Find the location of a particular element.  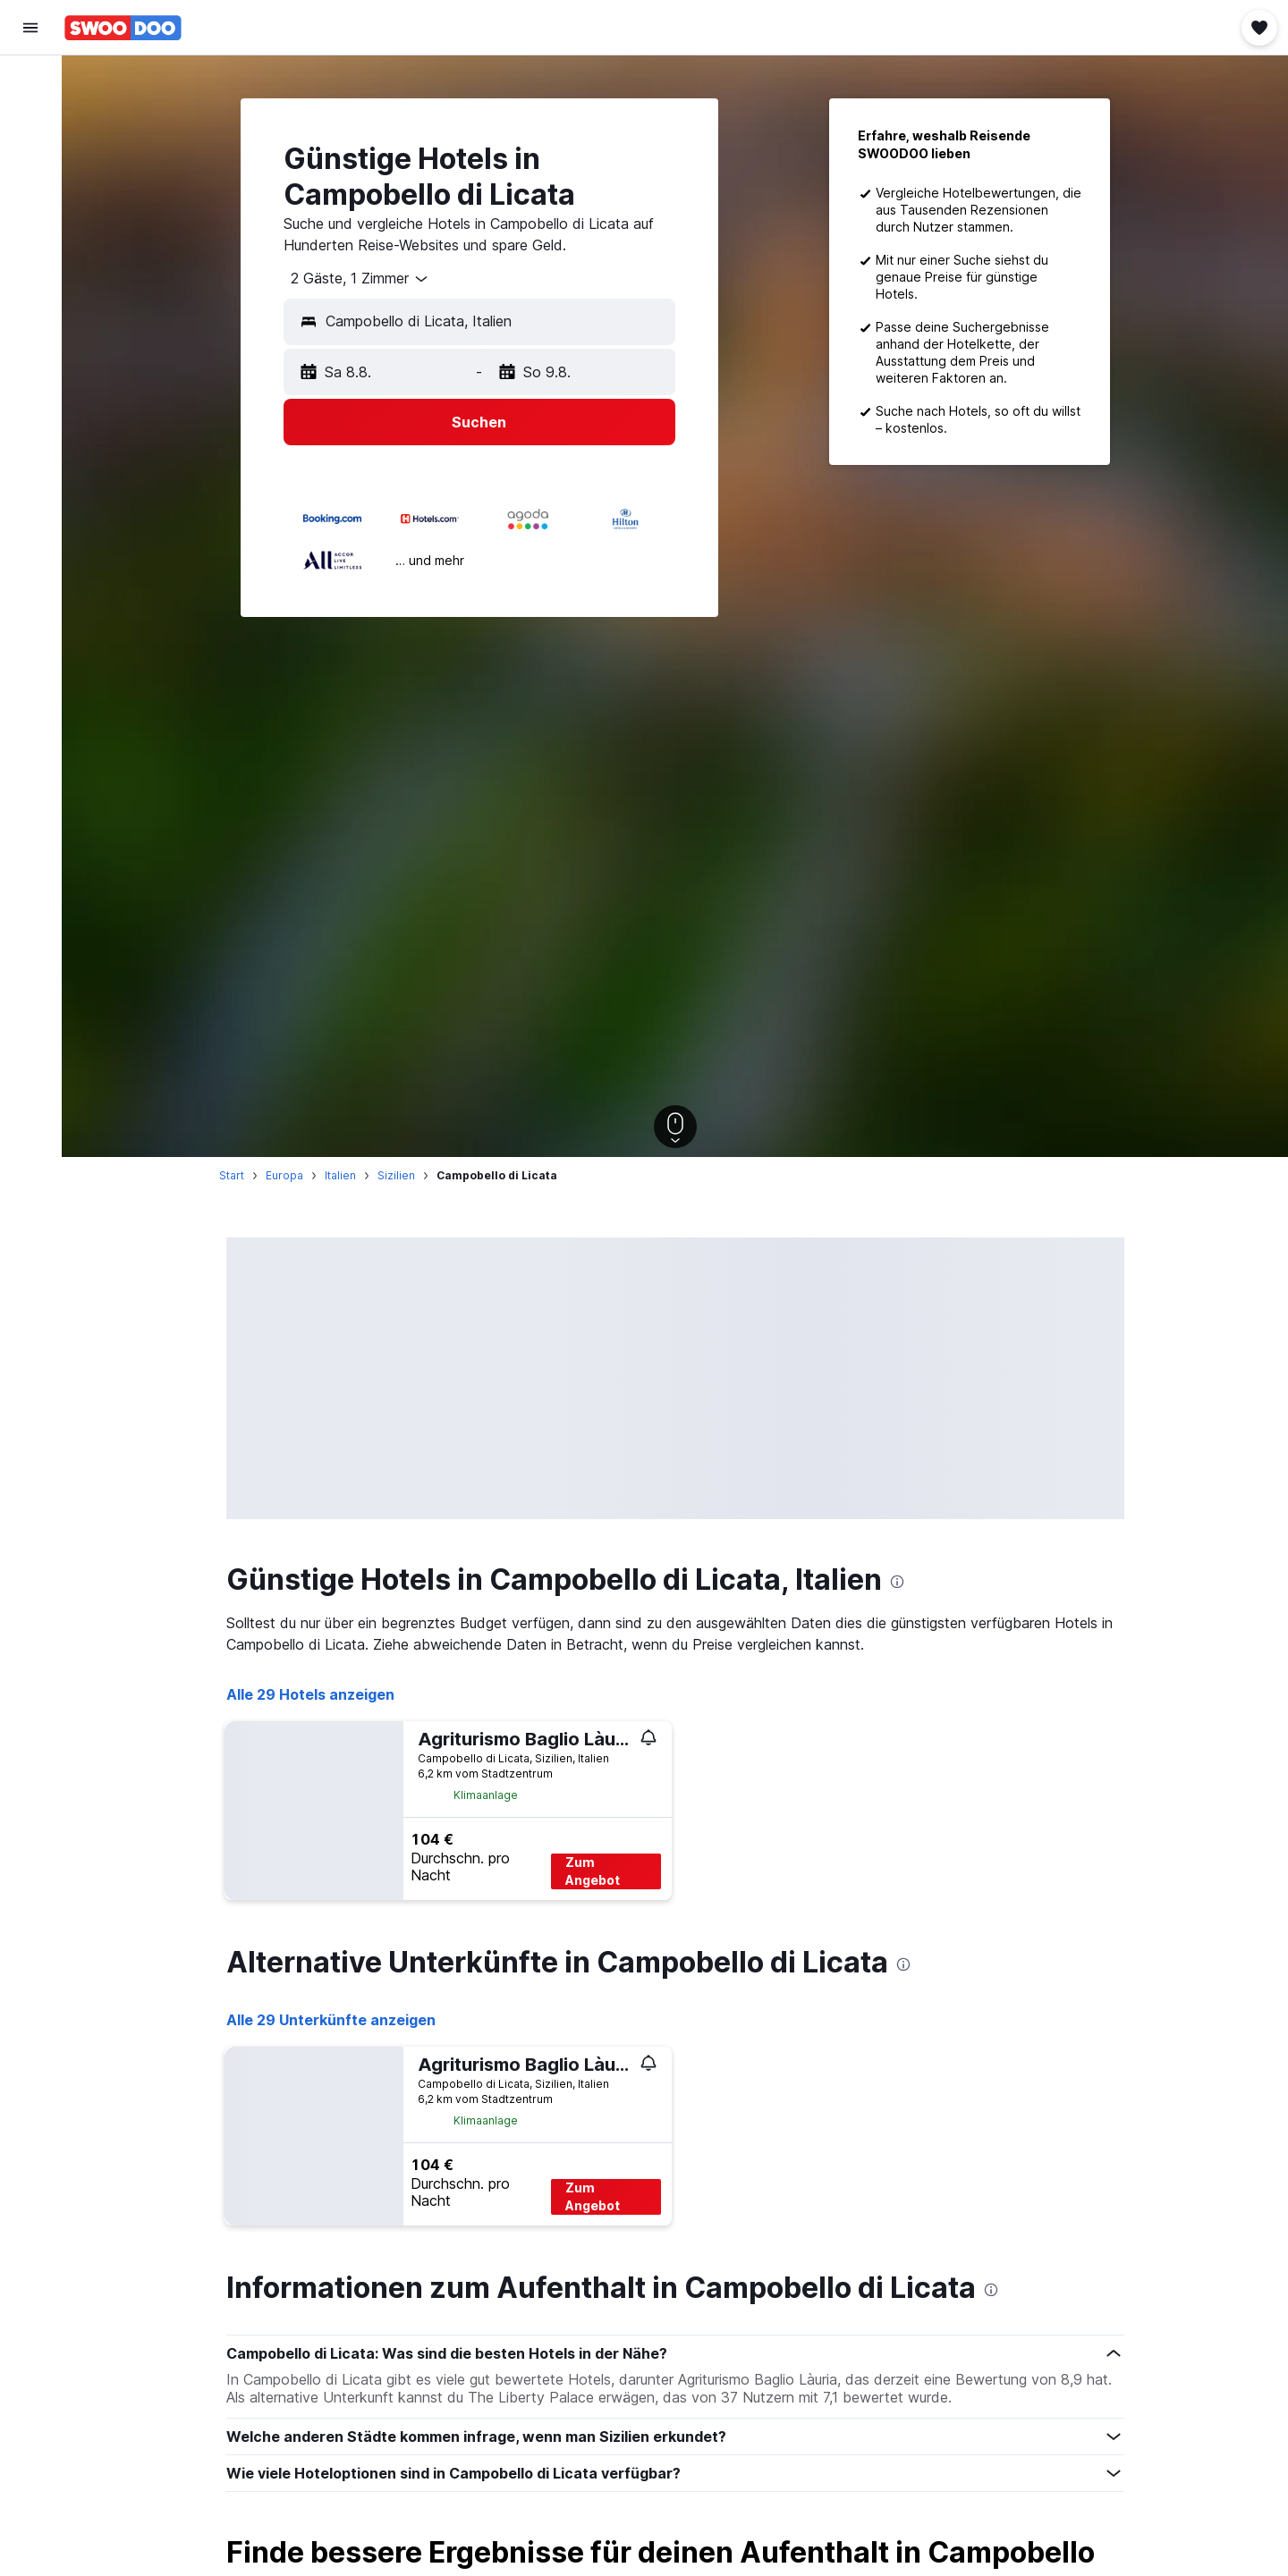

Italien is located at coordinates (340, 1175).